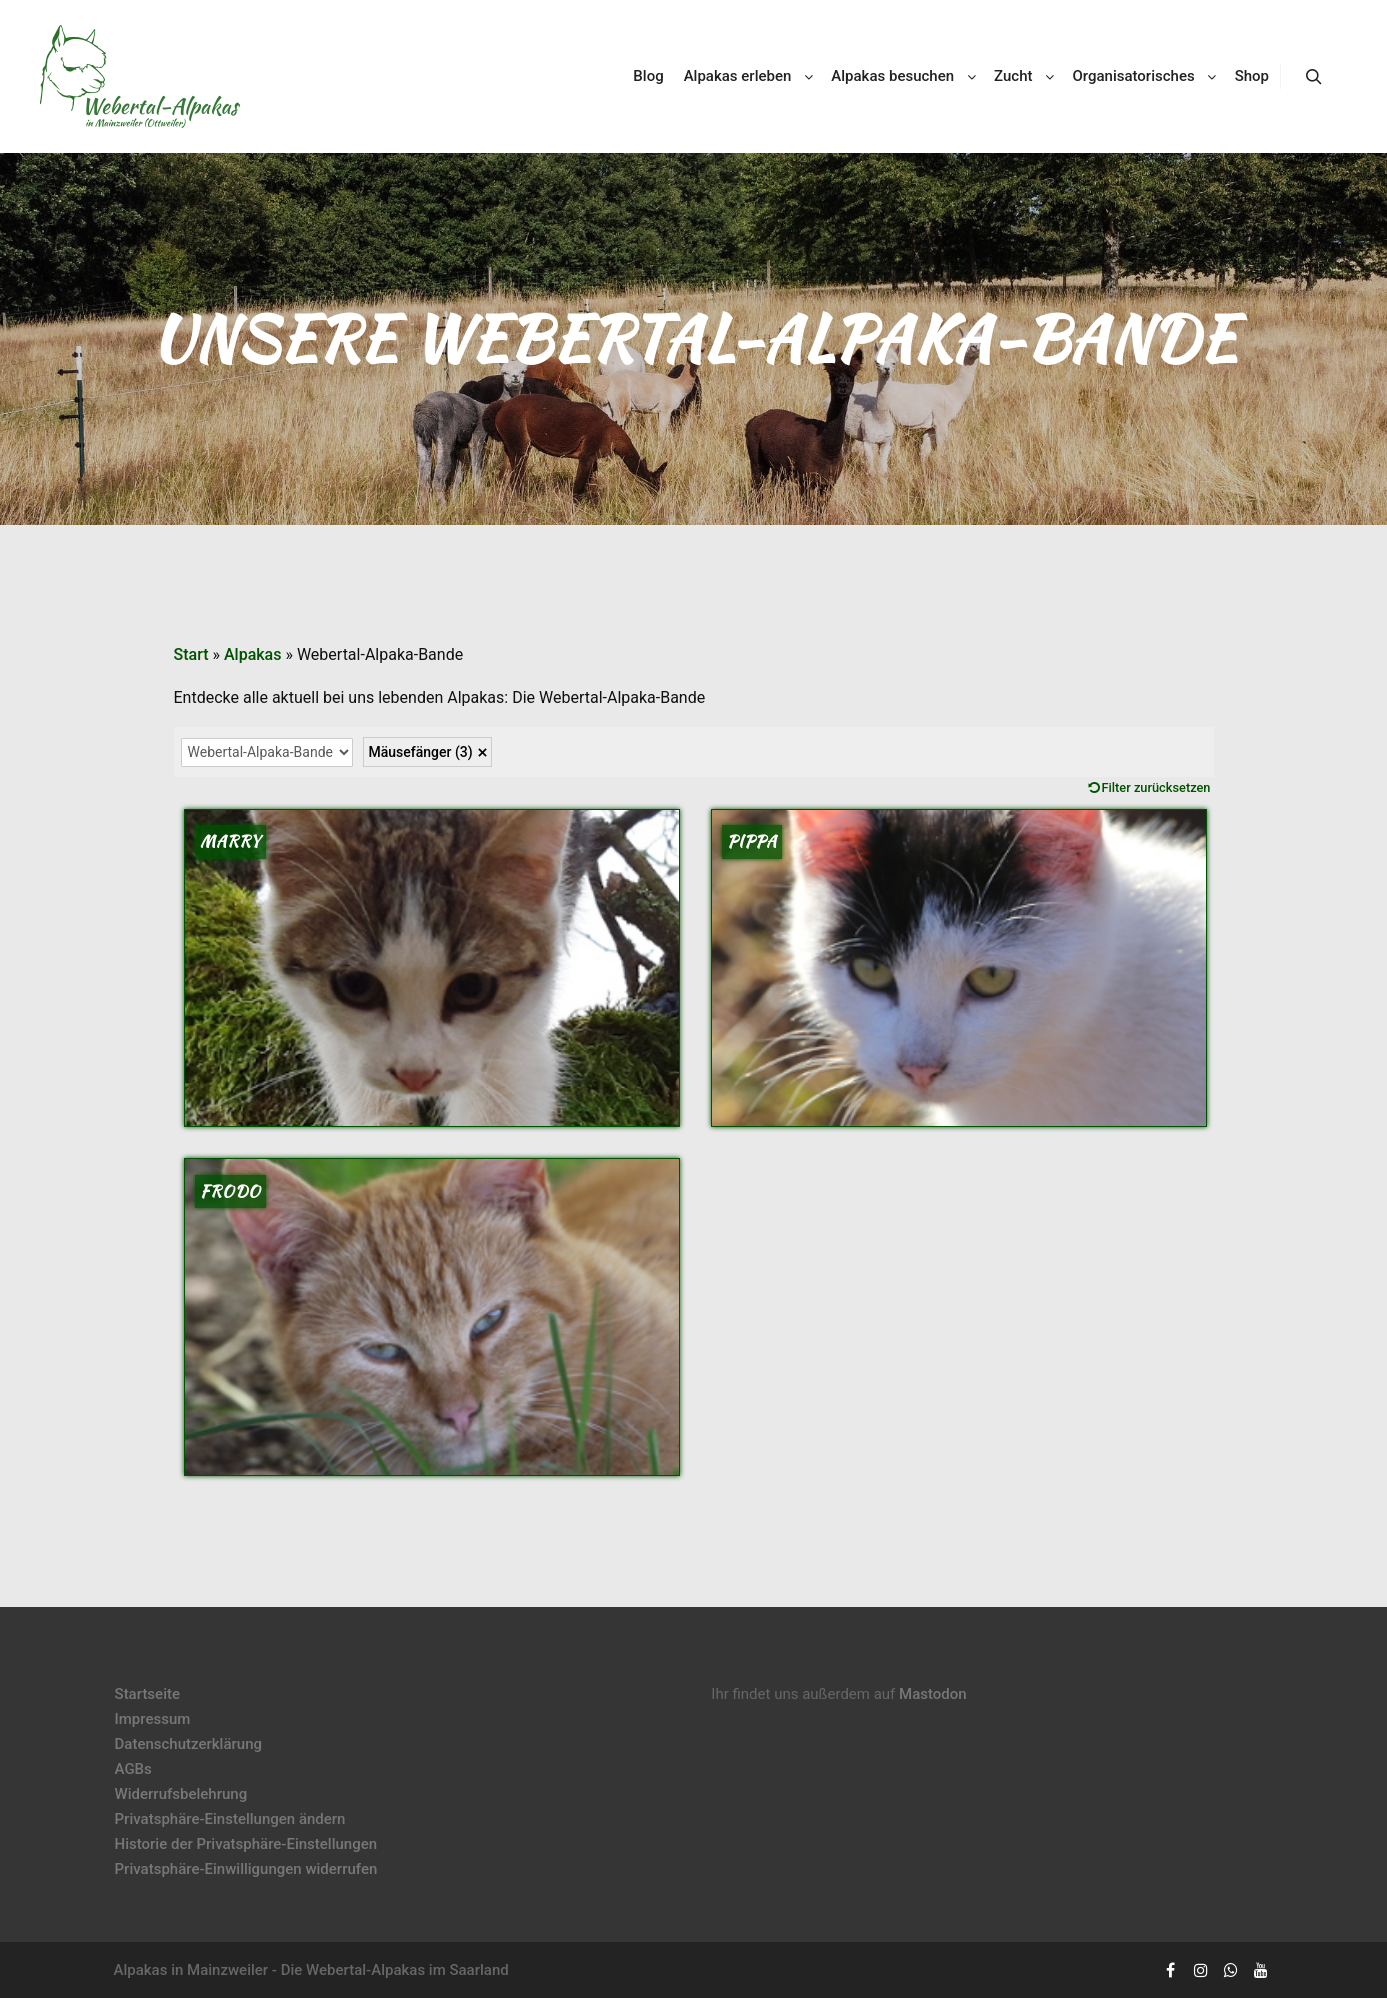 The width and height of the screenshot is (1387, 1998). Describe the element at coordinates (933, 1694) in the screenshot. I see `Mastodon` at that location.